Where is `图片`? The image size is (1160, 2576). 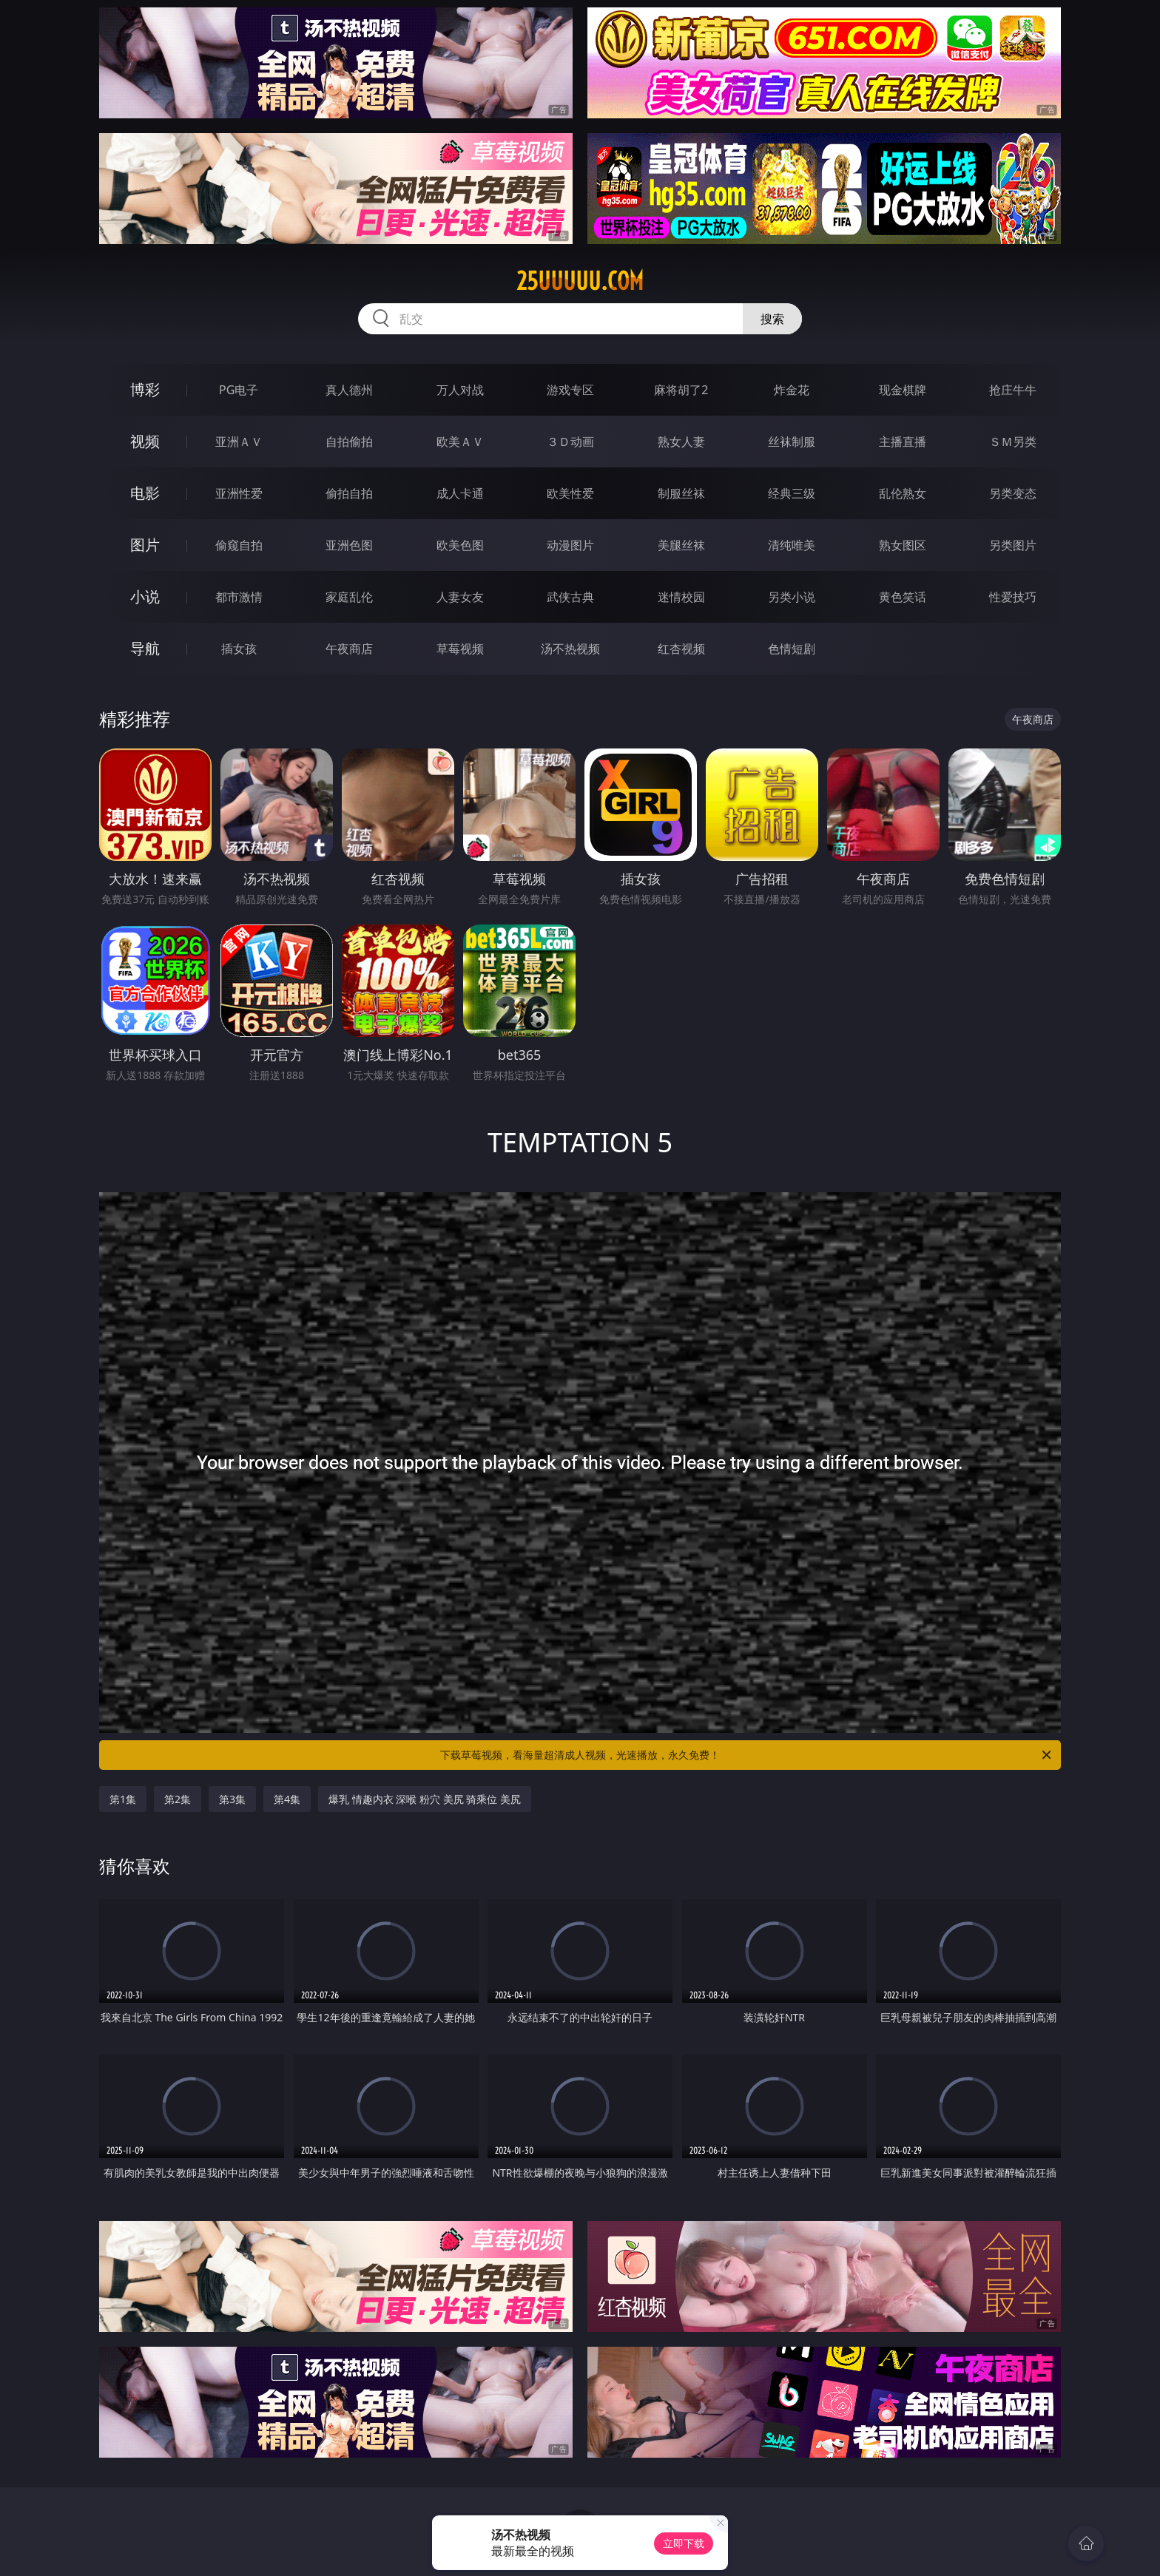 图片 is located at coordinates (145, 545).